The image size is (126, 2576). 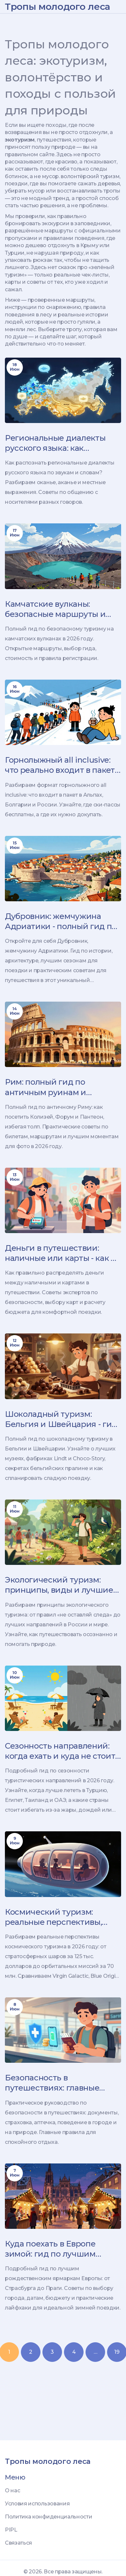 I want to click on Связаться, so click(x=18, y=2543).